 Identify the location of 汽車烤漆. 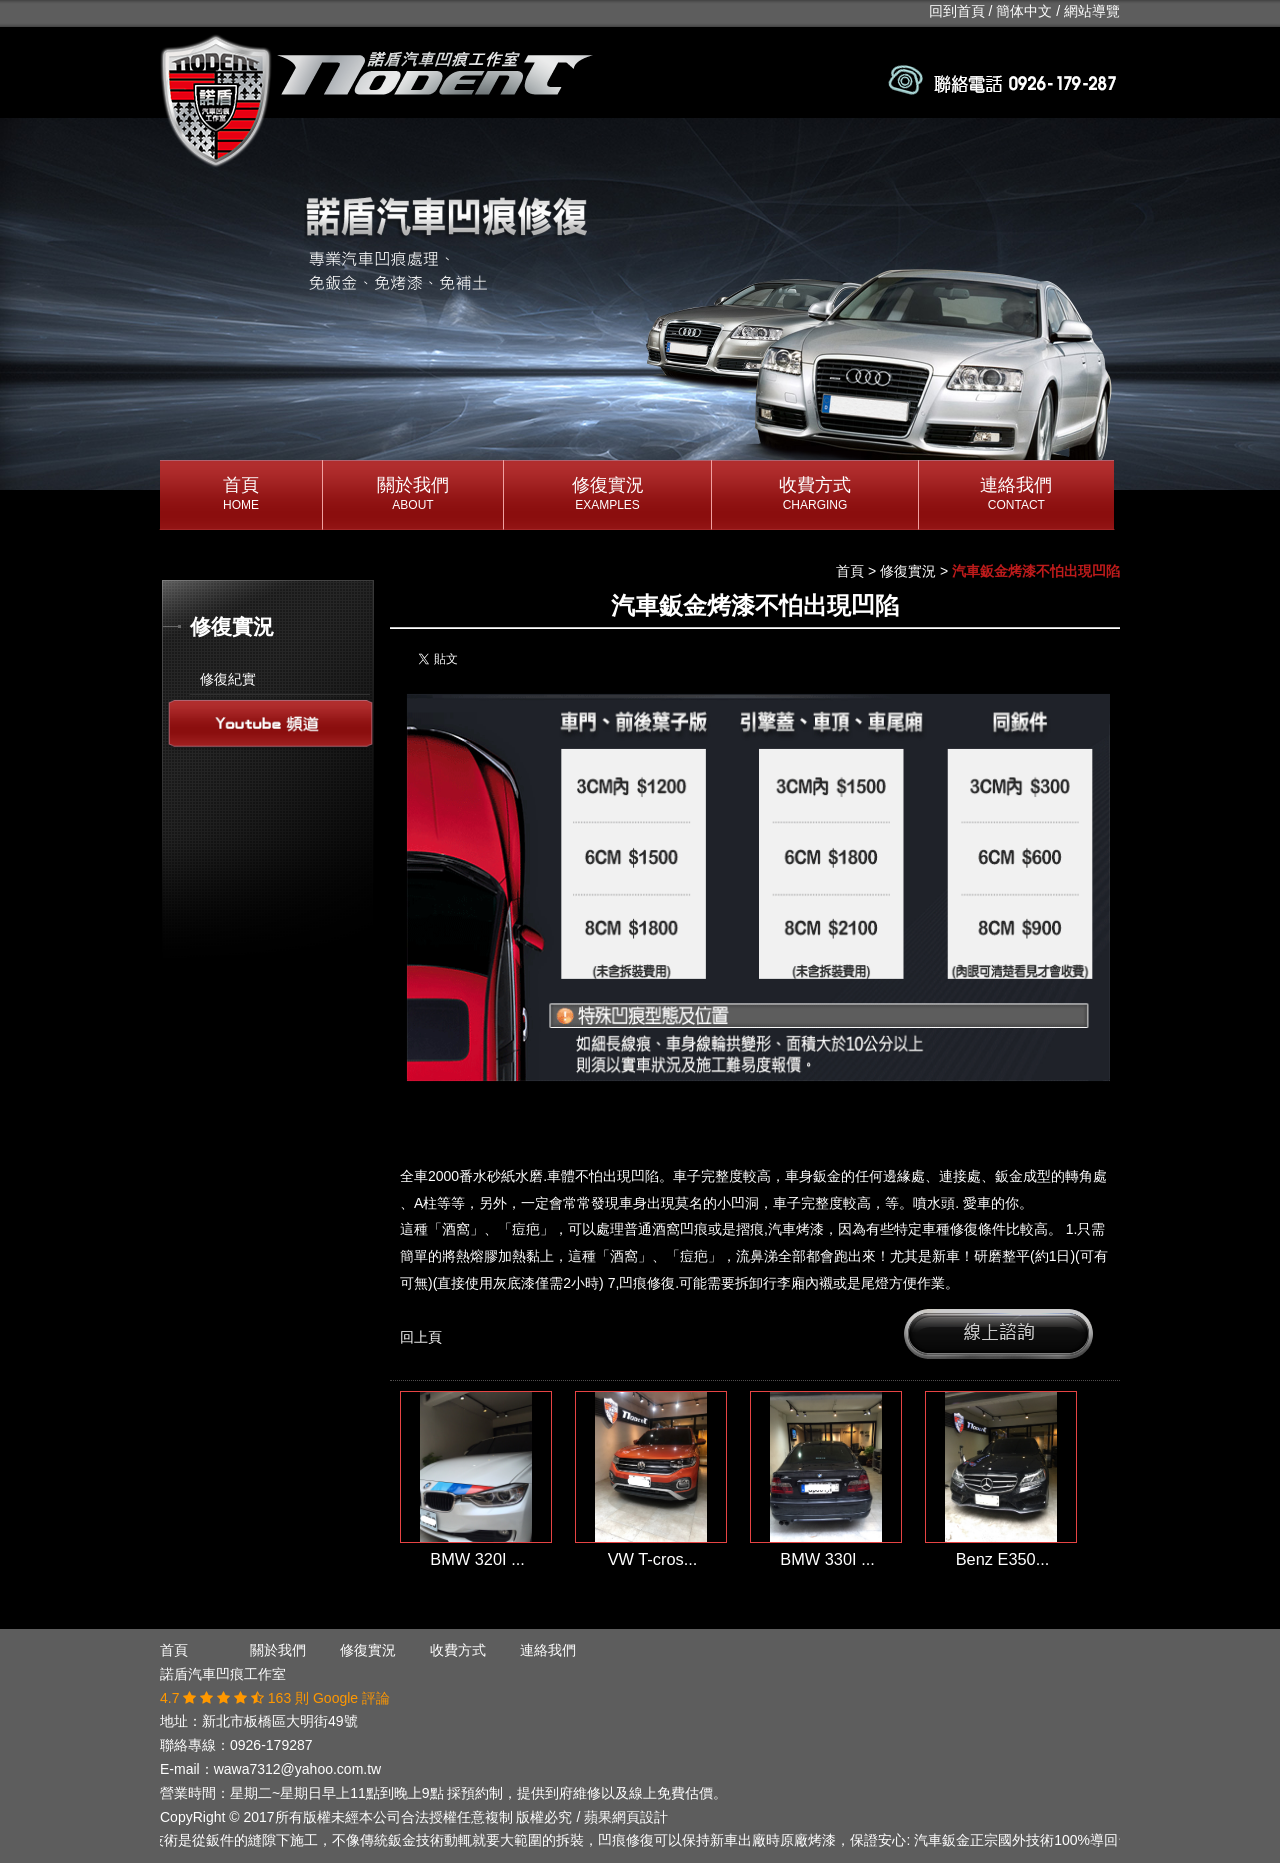
(796, 1229).